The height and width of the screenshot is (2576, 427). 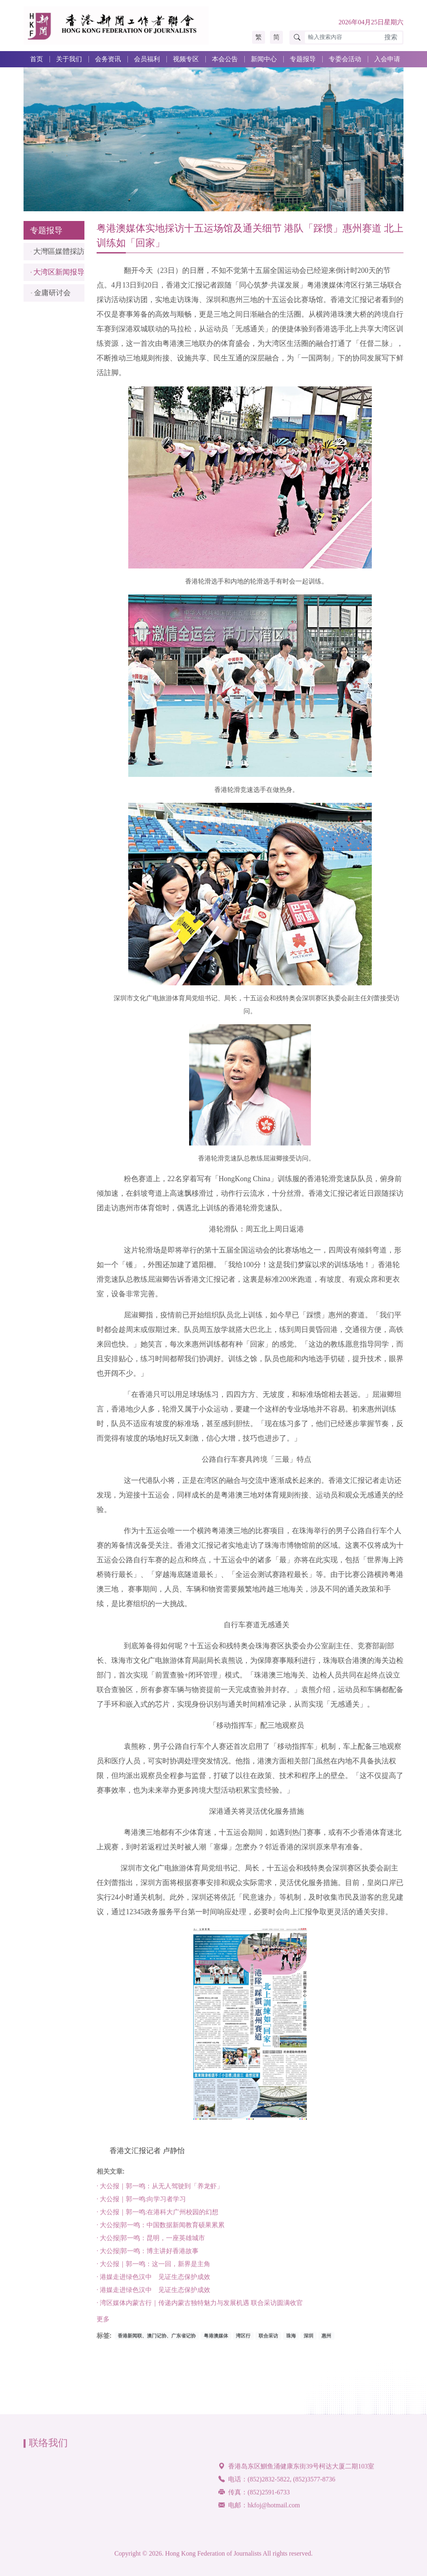 What do you see at coordinates (268, 2341) in the screenshot?
I see `联合采访` at bounding box center [268, 2341].